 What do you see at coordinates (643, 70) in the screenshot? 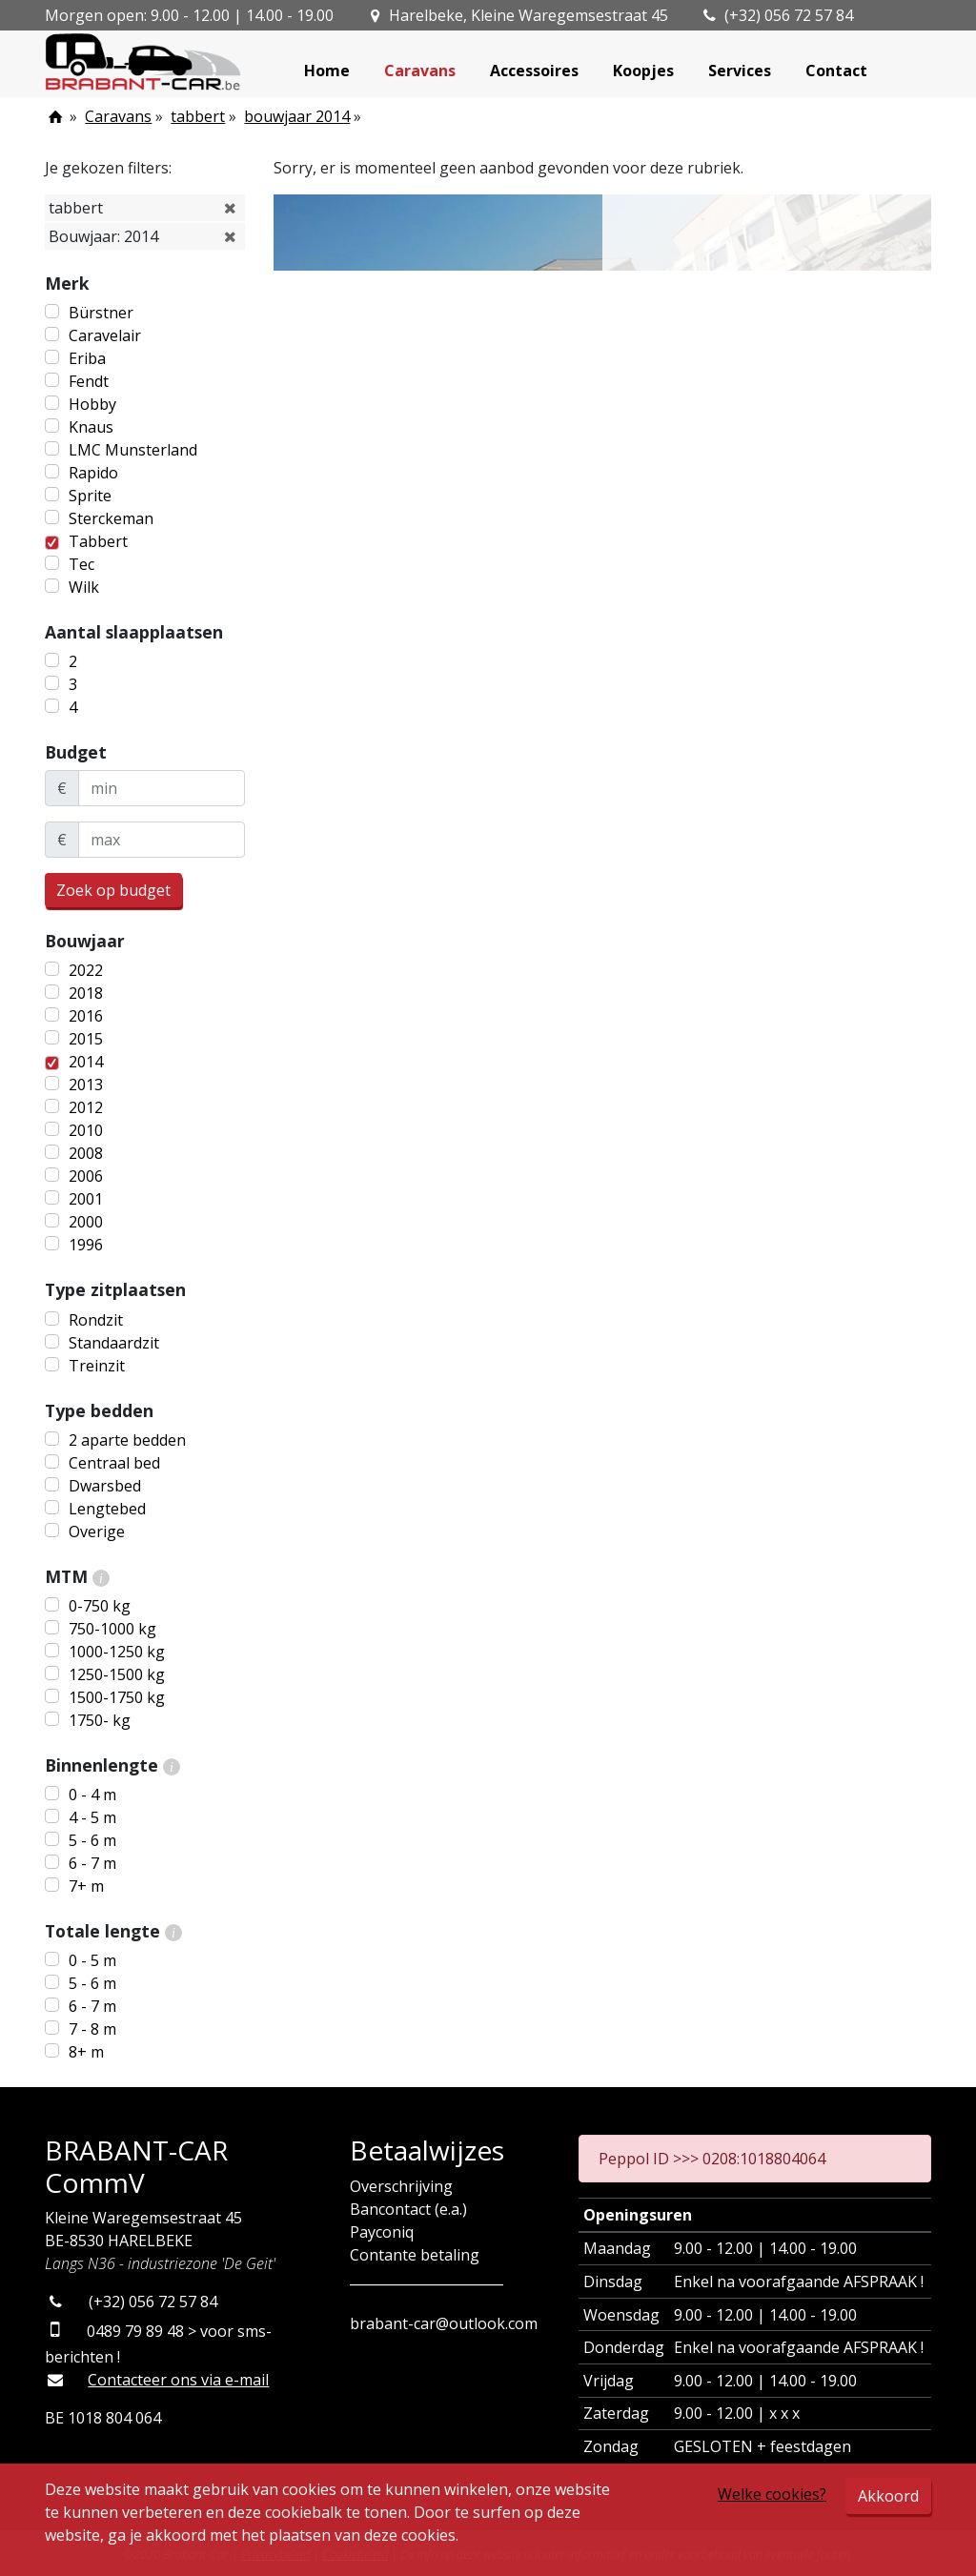
I see `Koopjes` at bounding box center [643, 70].